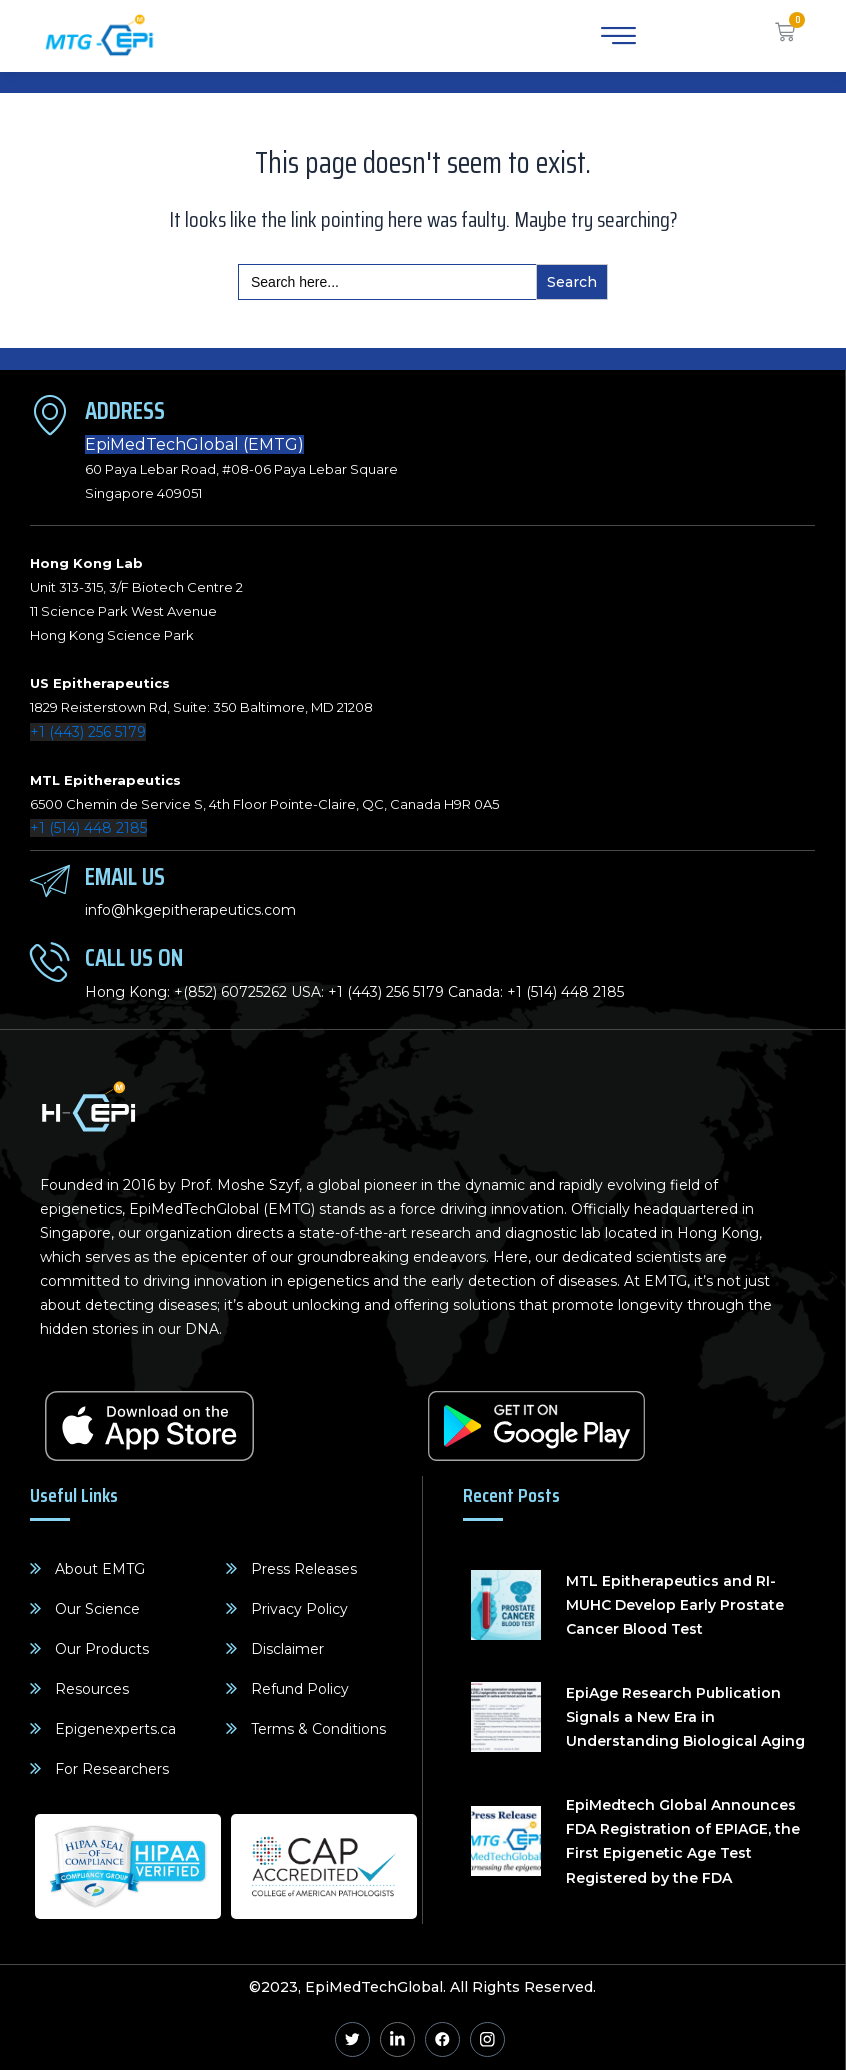  Describe the element at coordinates (88, 732) in the screenshot. I see `+1 (443) 256 5179` at that location.